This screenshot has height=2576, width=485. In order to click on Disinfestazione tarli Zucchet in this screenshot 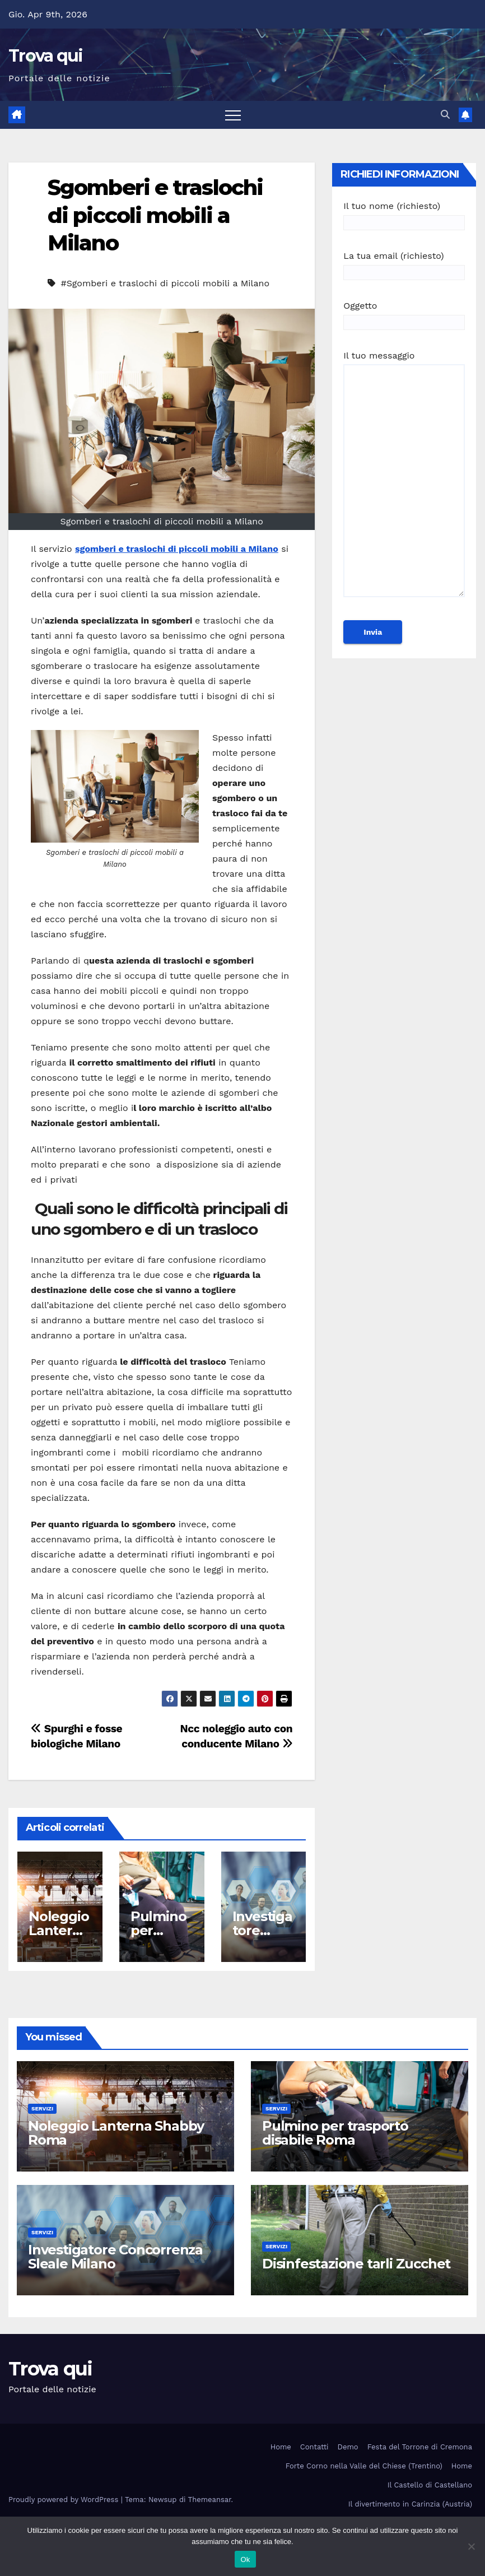, I will do `click(356, 2264)`.